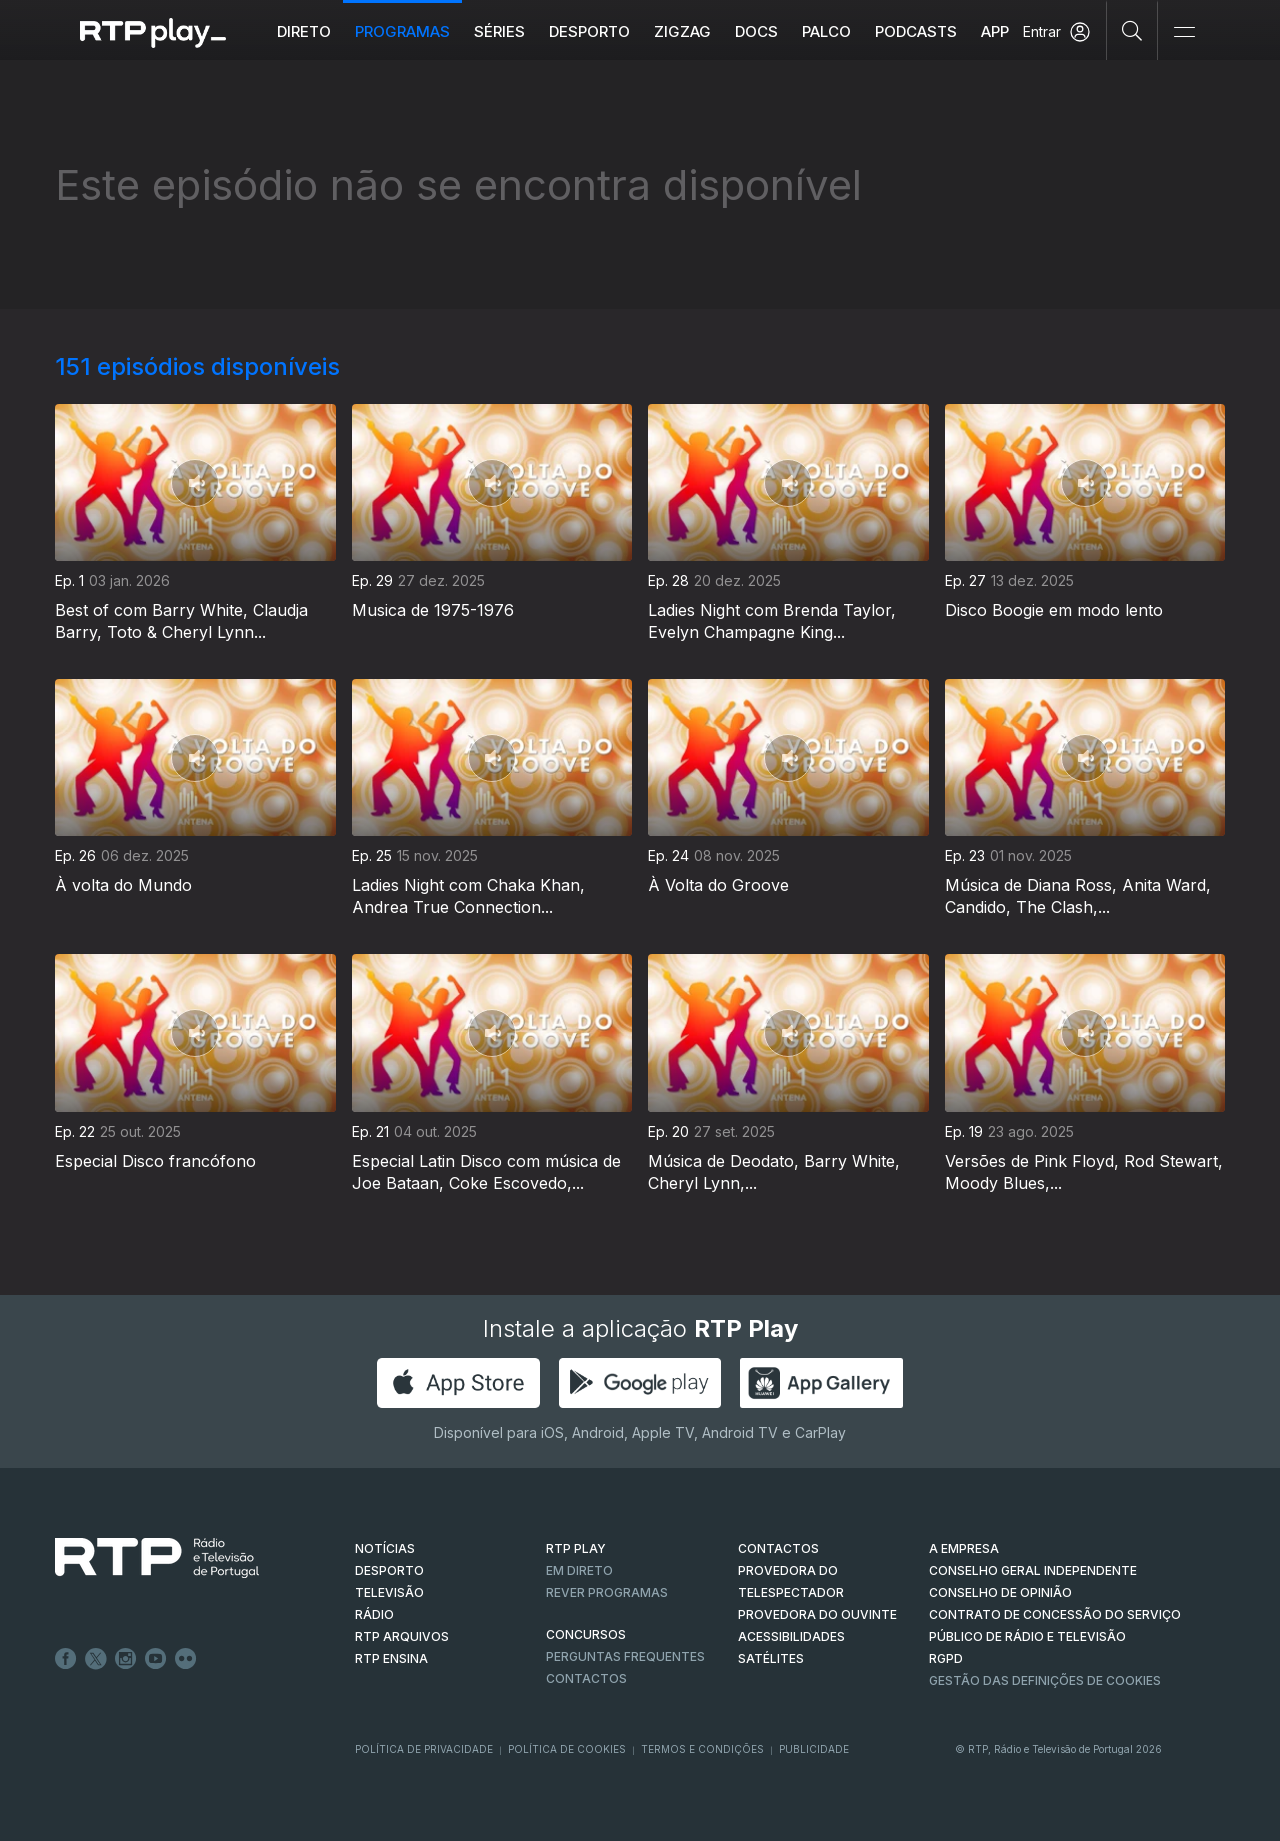  What do you see at coordinates (126, 1659) in the screenshot?
I see `Instagram` at bounding box center [126, 1659].